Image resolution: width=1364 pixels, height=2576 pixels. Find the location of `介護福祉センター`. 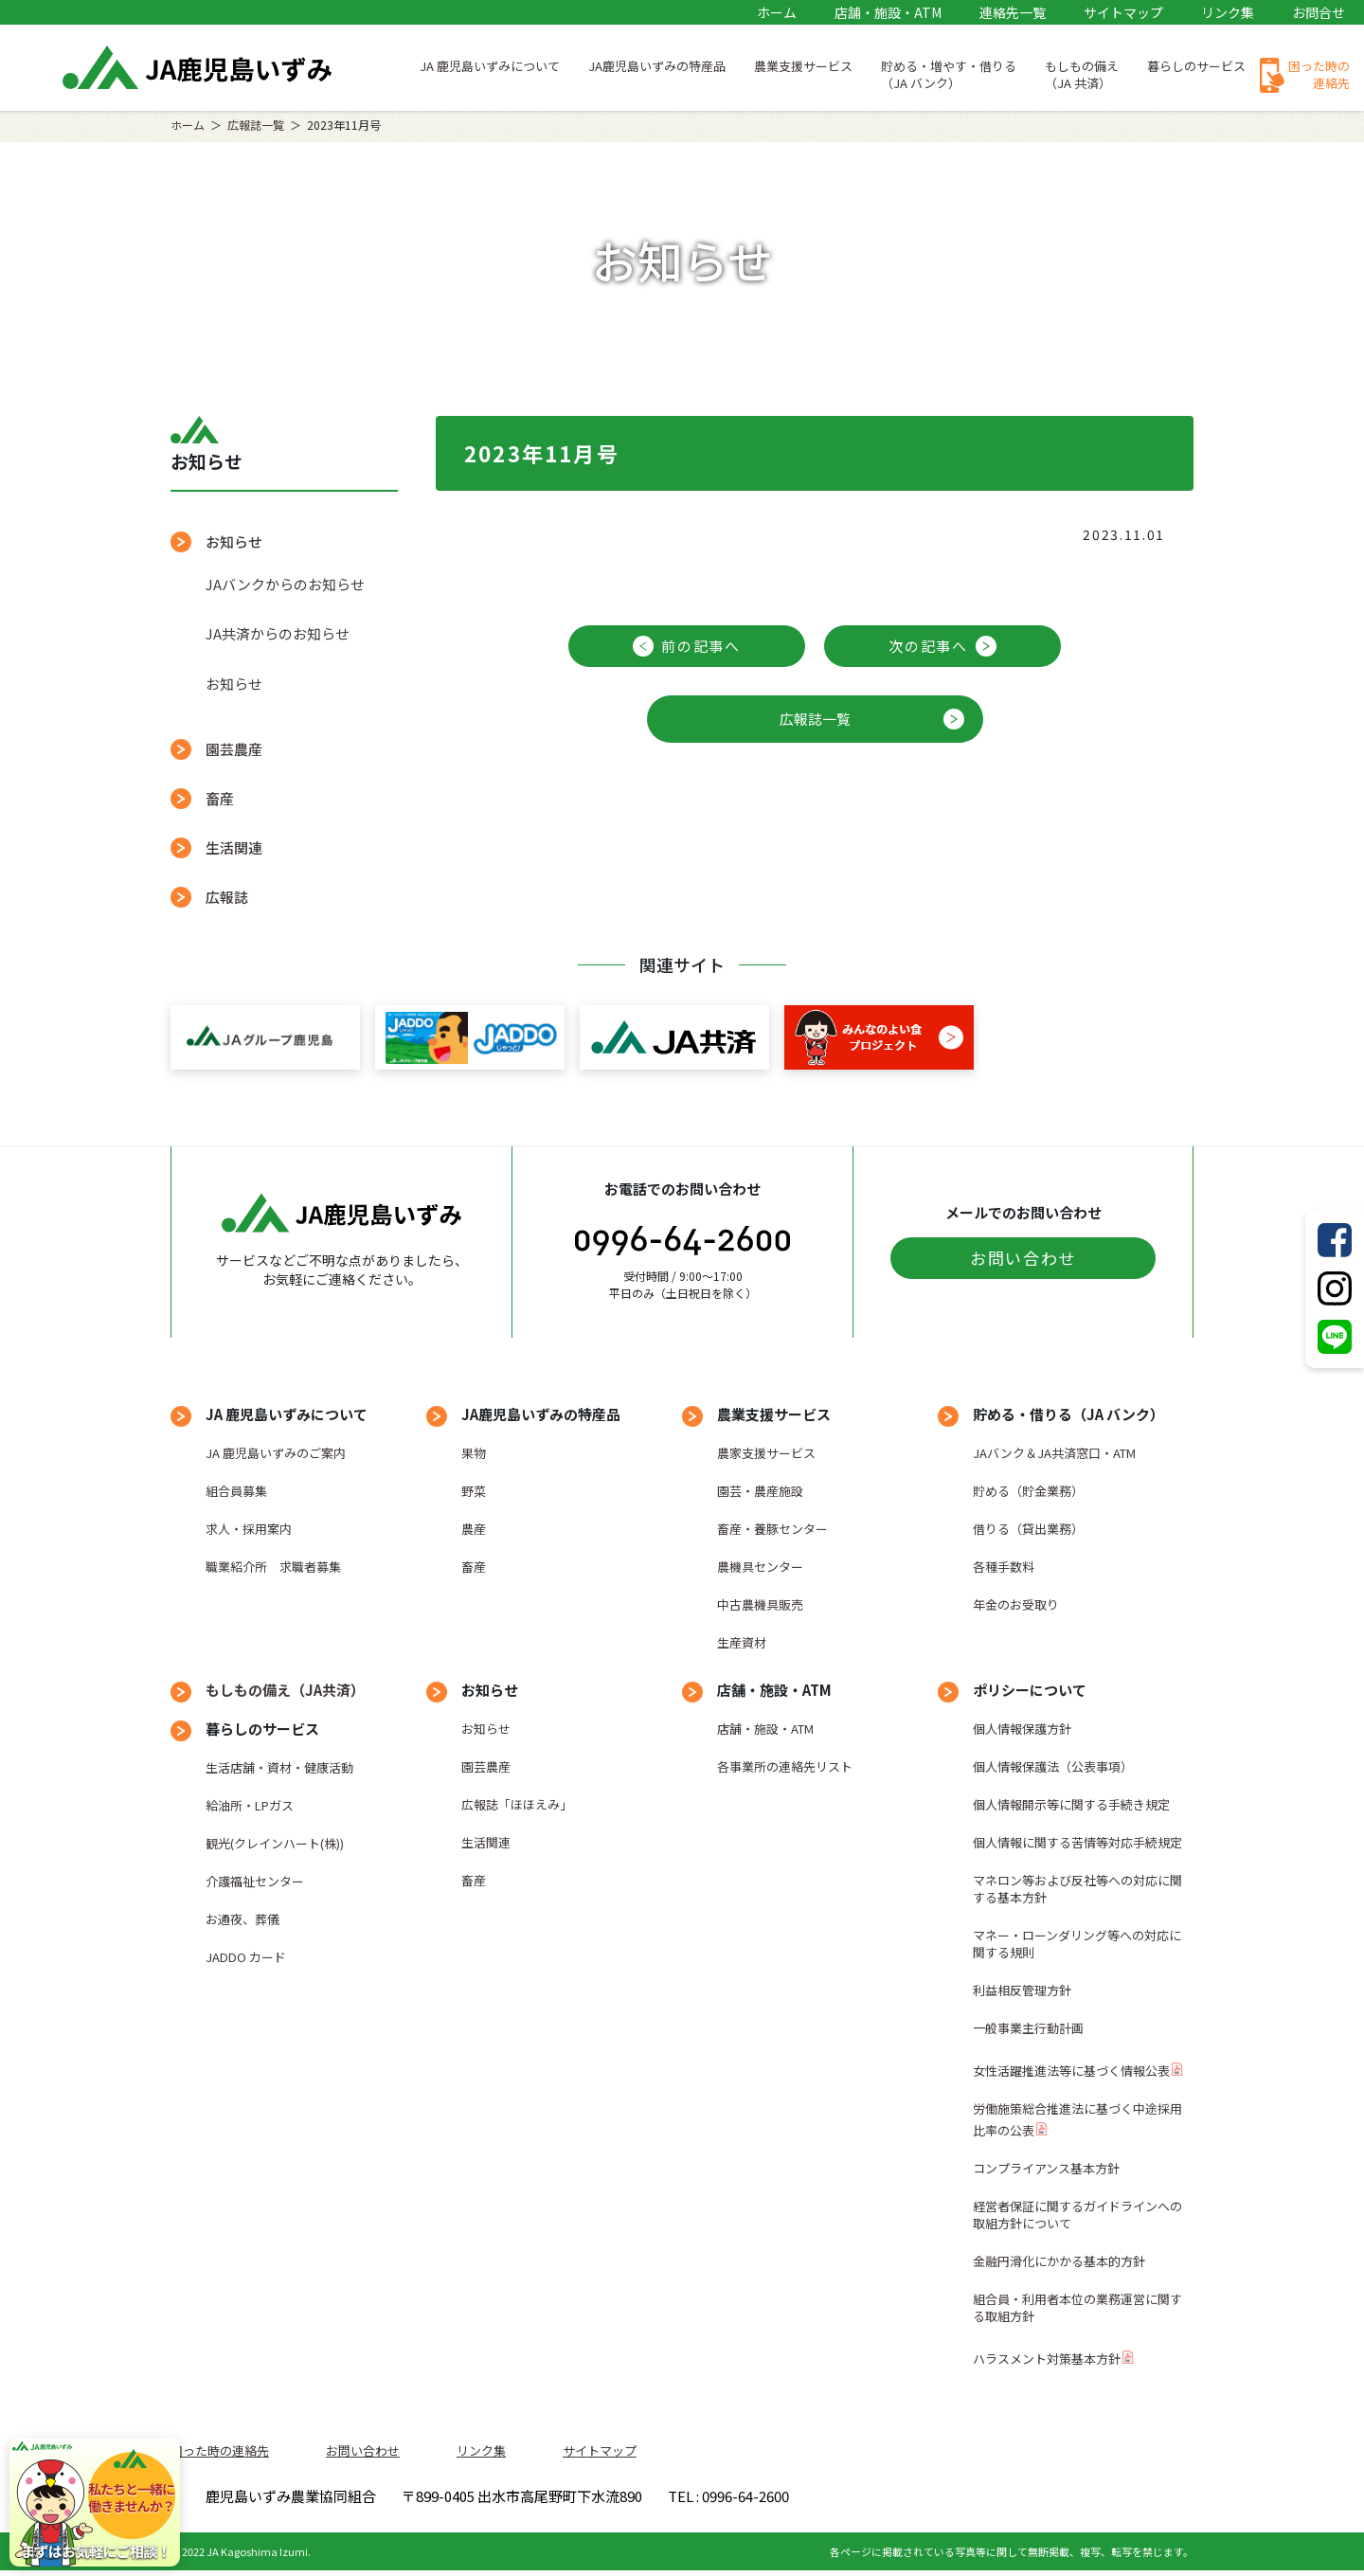

介護福祉センター is located at coordinates (255, 1881).